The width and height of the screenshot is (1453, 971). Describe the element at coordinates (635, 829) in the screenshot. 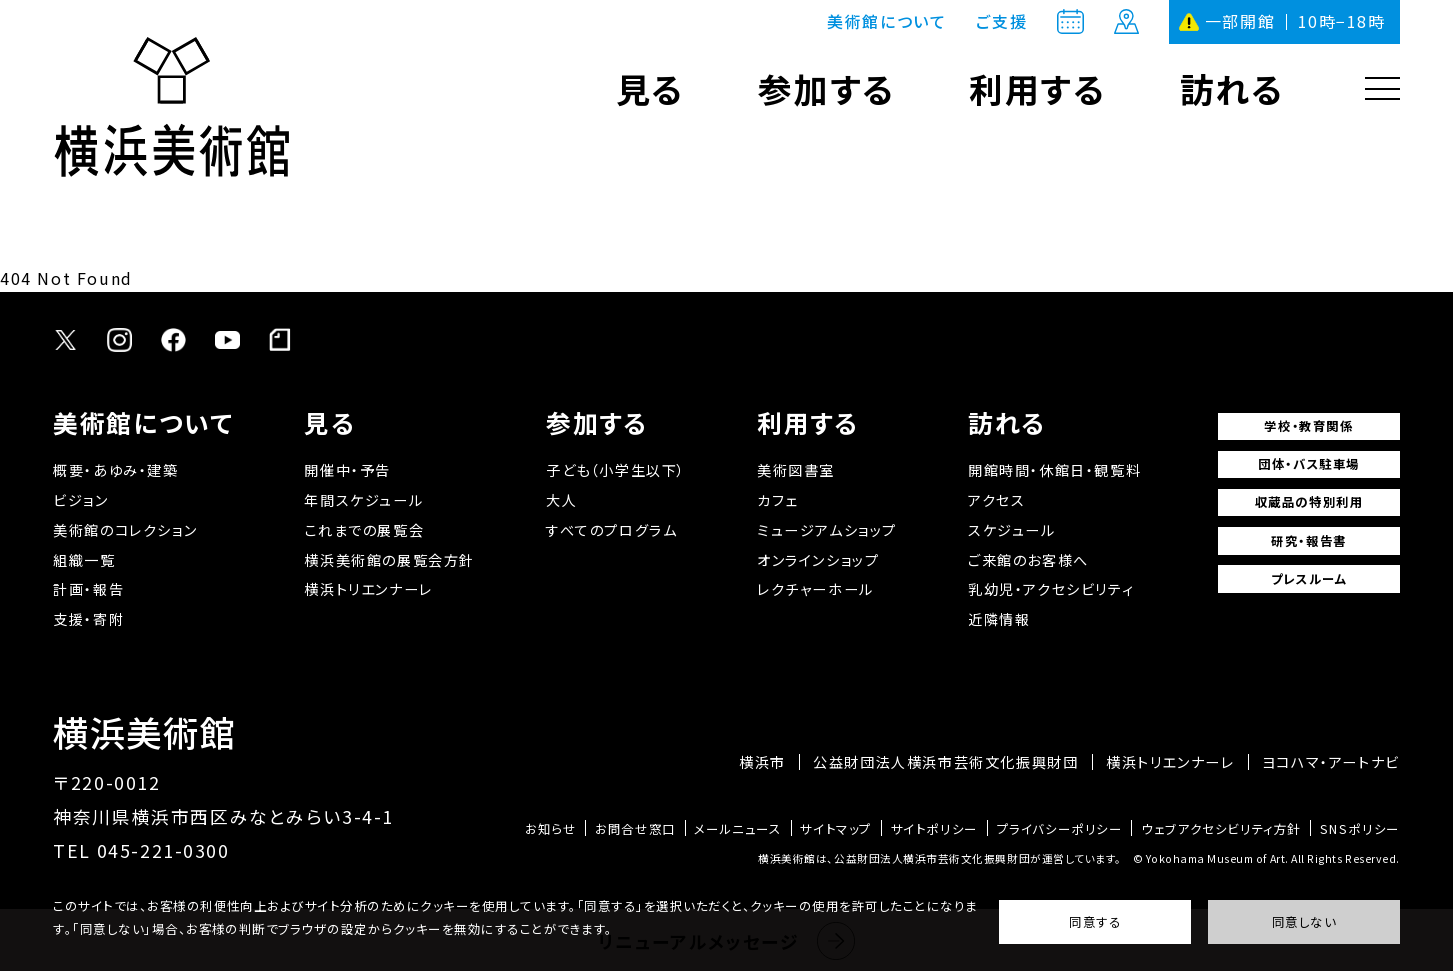

I see `お問合せ窓口` at that location.